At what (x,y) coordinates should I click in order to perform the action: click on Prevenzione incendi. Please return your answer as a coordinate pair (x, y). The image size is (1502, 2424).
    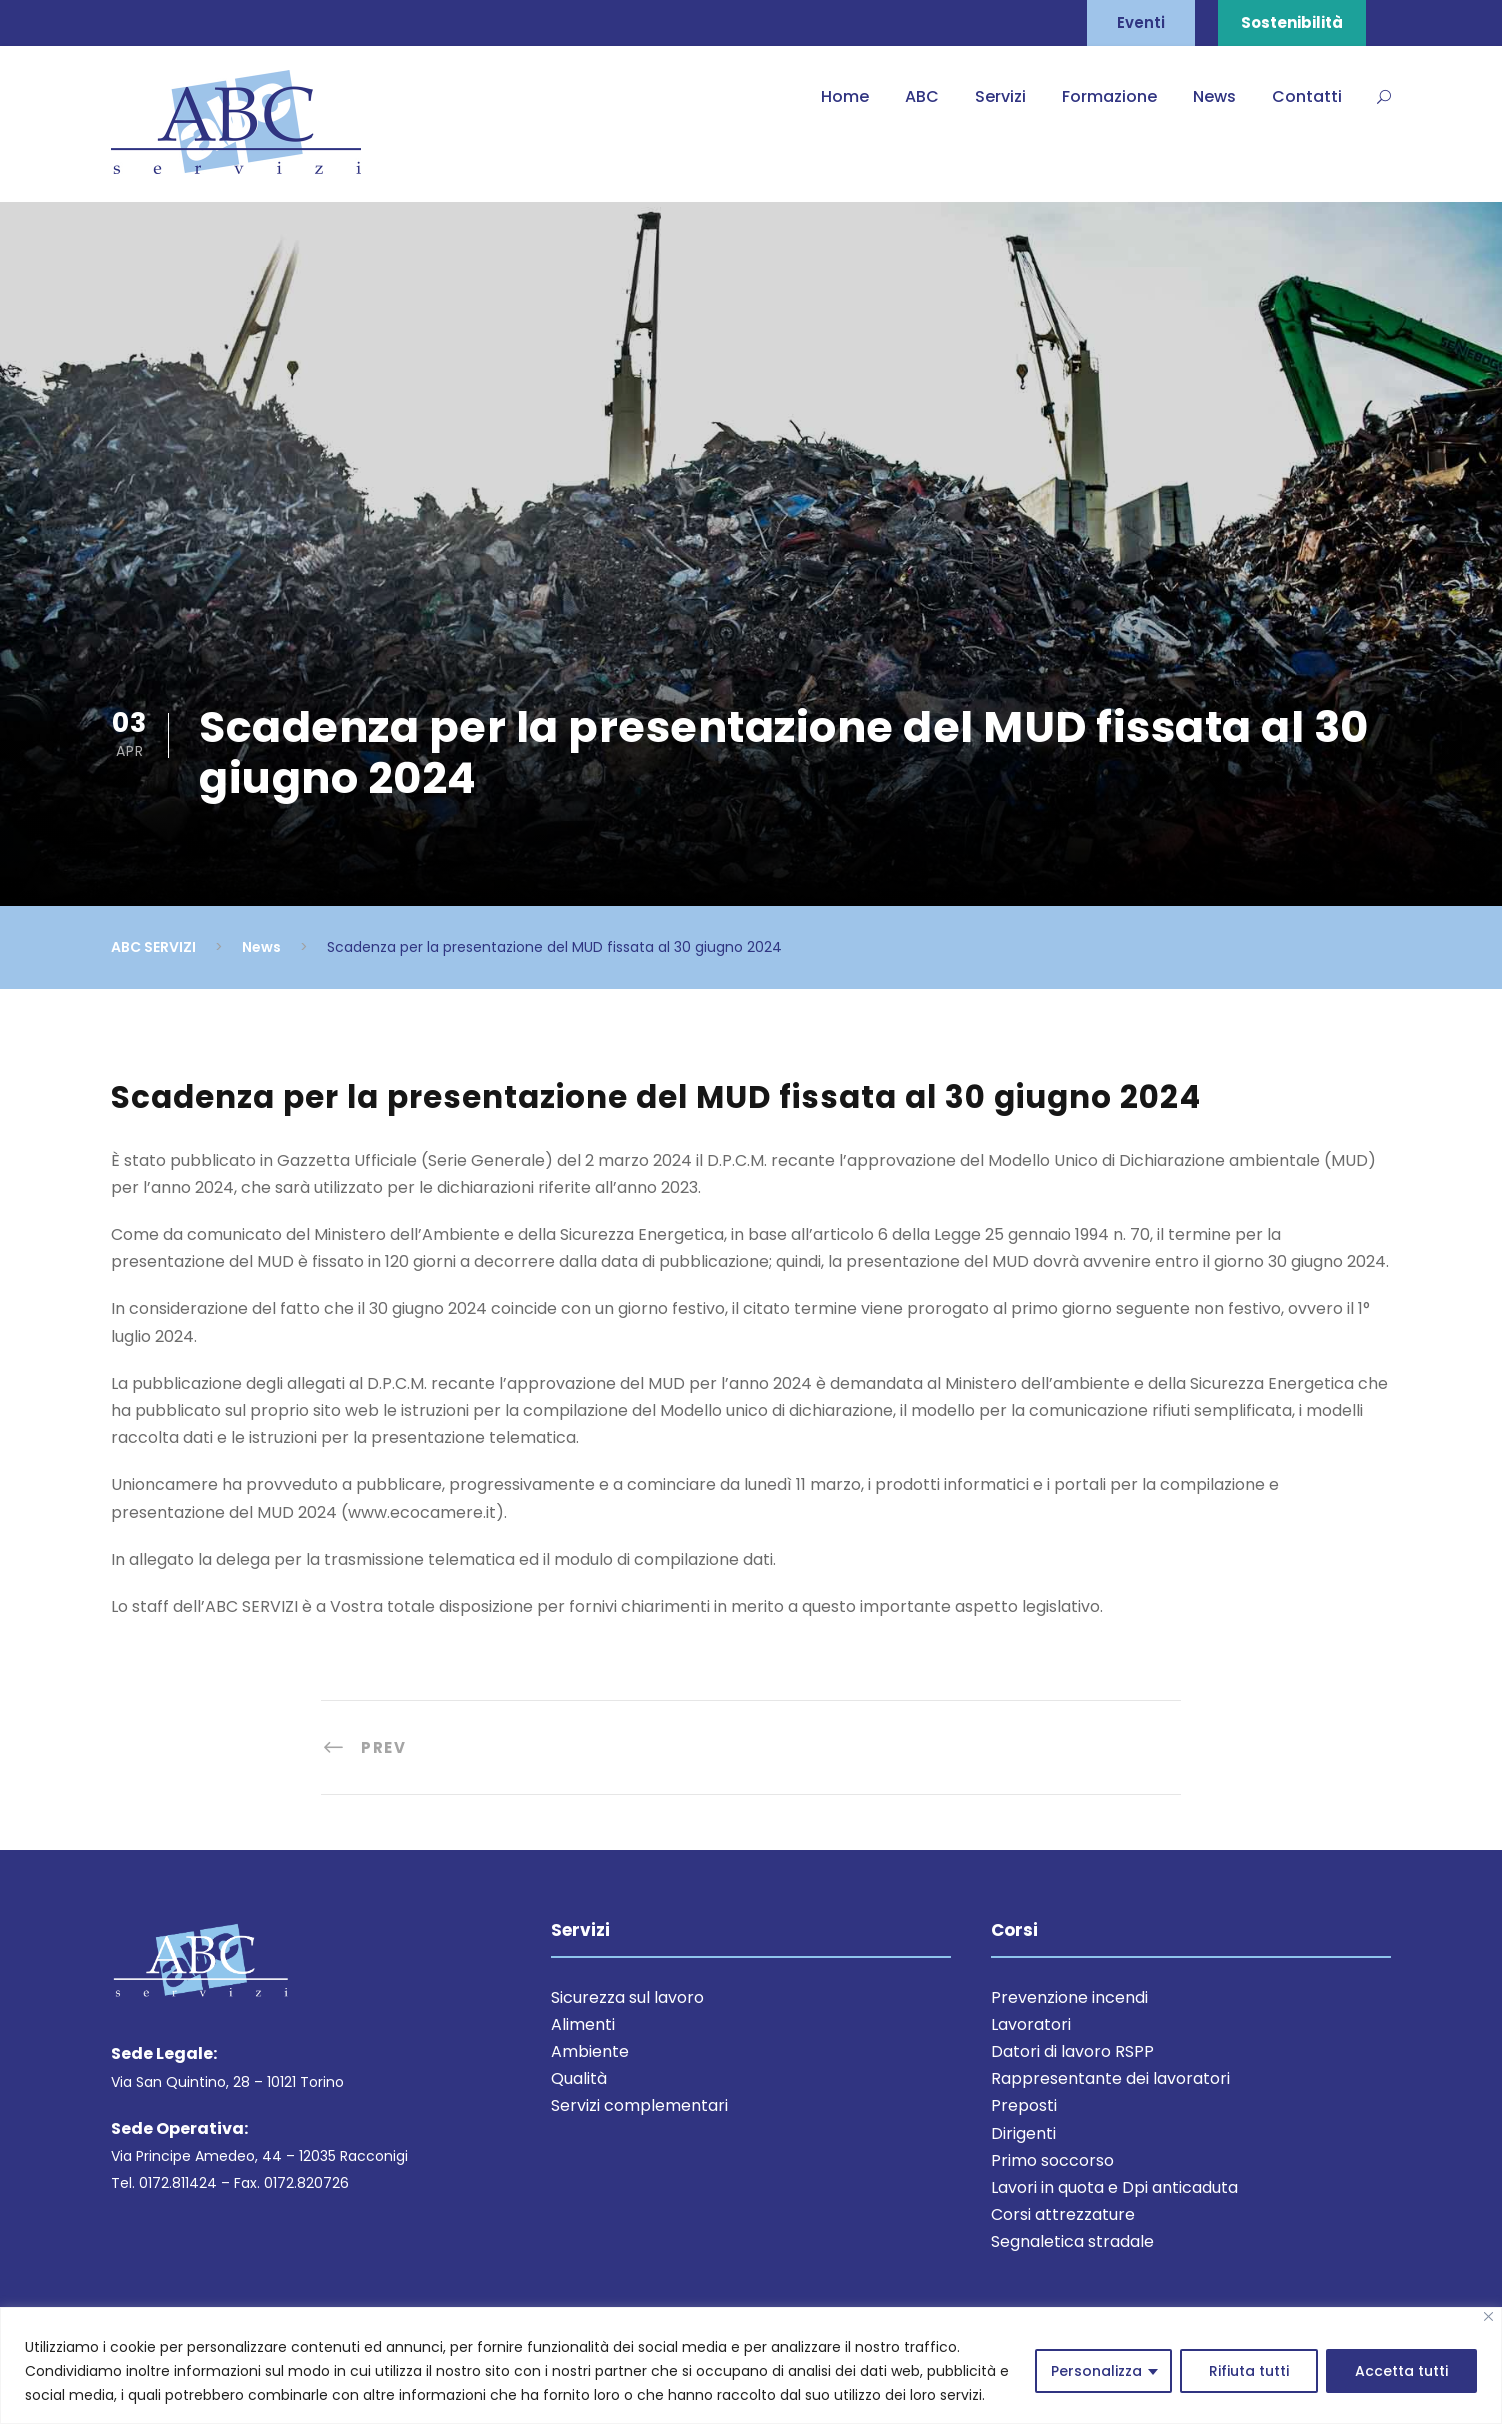
    Looking at the image, I should click on (1069, 1997).